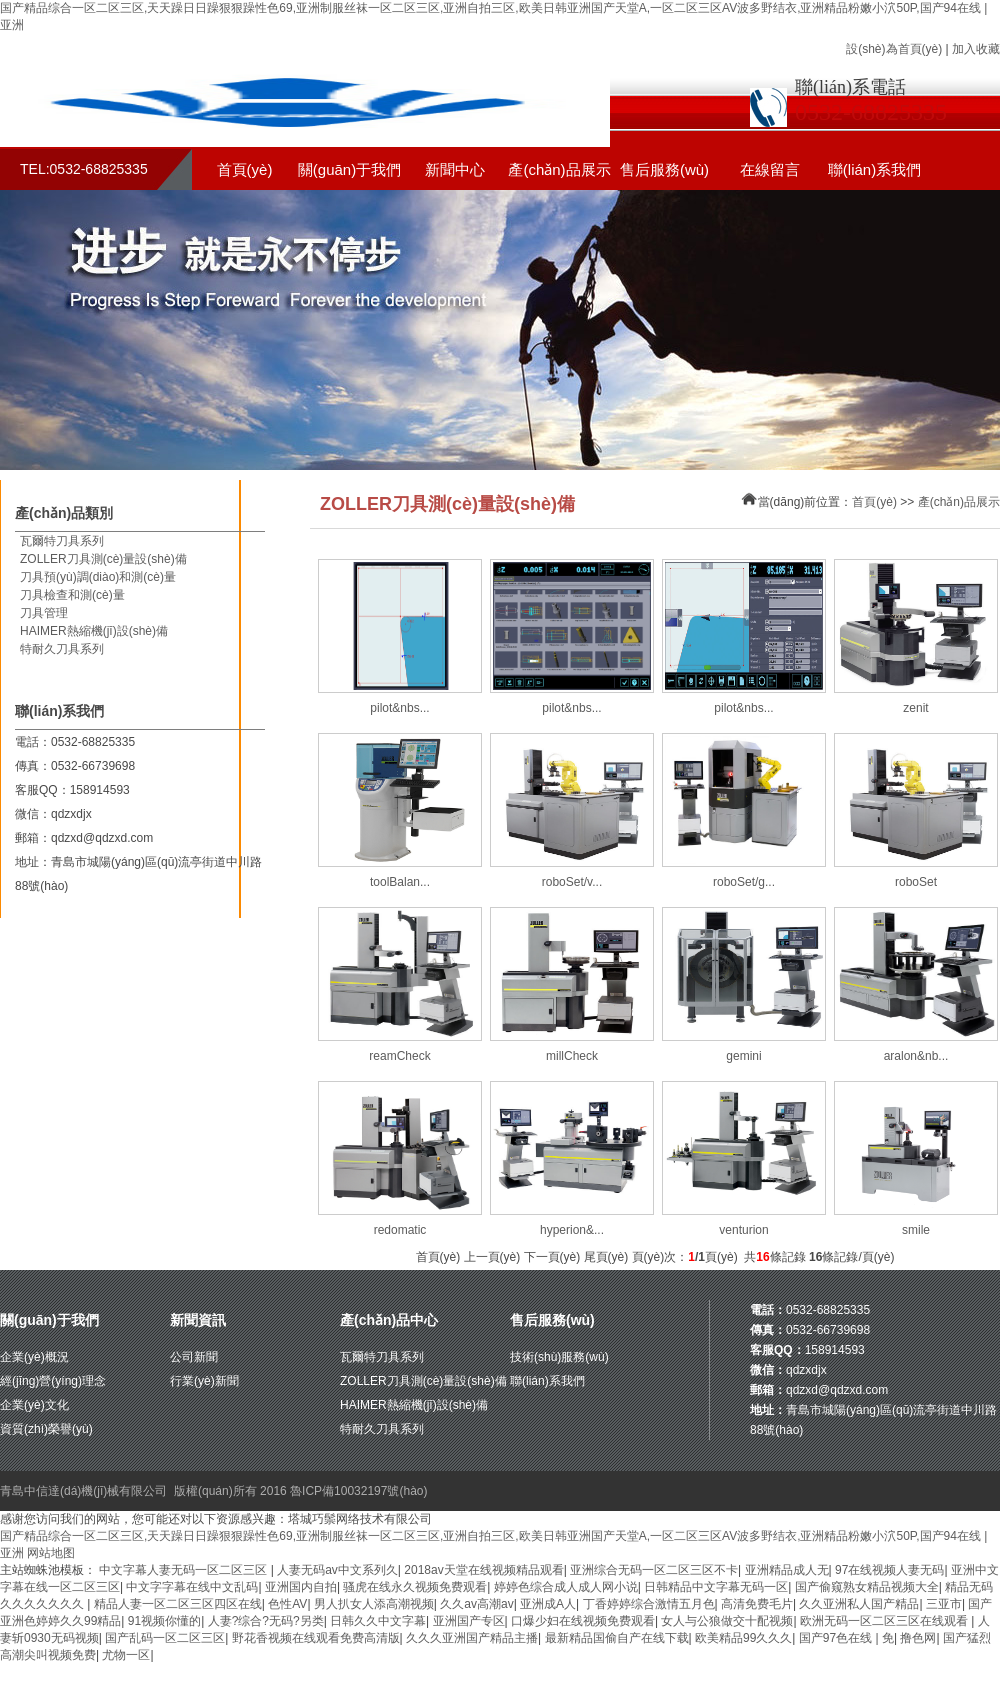 The height and width of the screenshot is (1681, 1000). What do you see at coordinates (337, 1570) in the screenshot?
I see `人妻无码av中文系列久` at bounding box center [337, 1570].